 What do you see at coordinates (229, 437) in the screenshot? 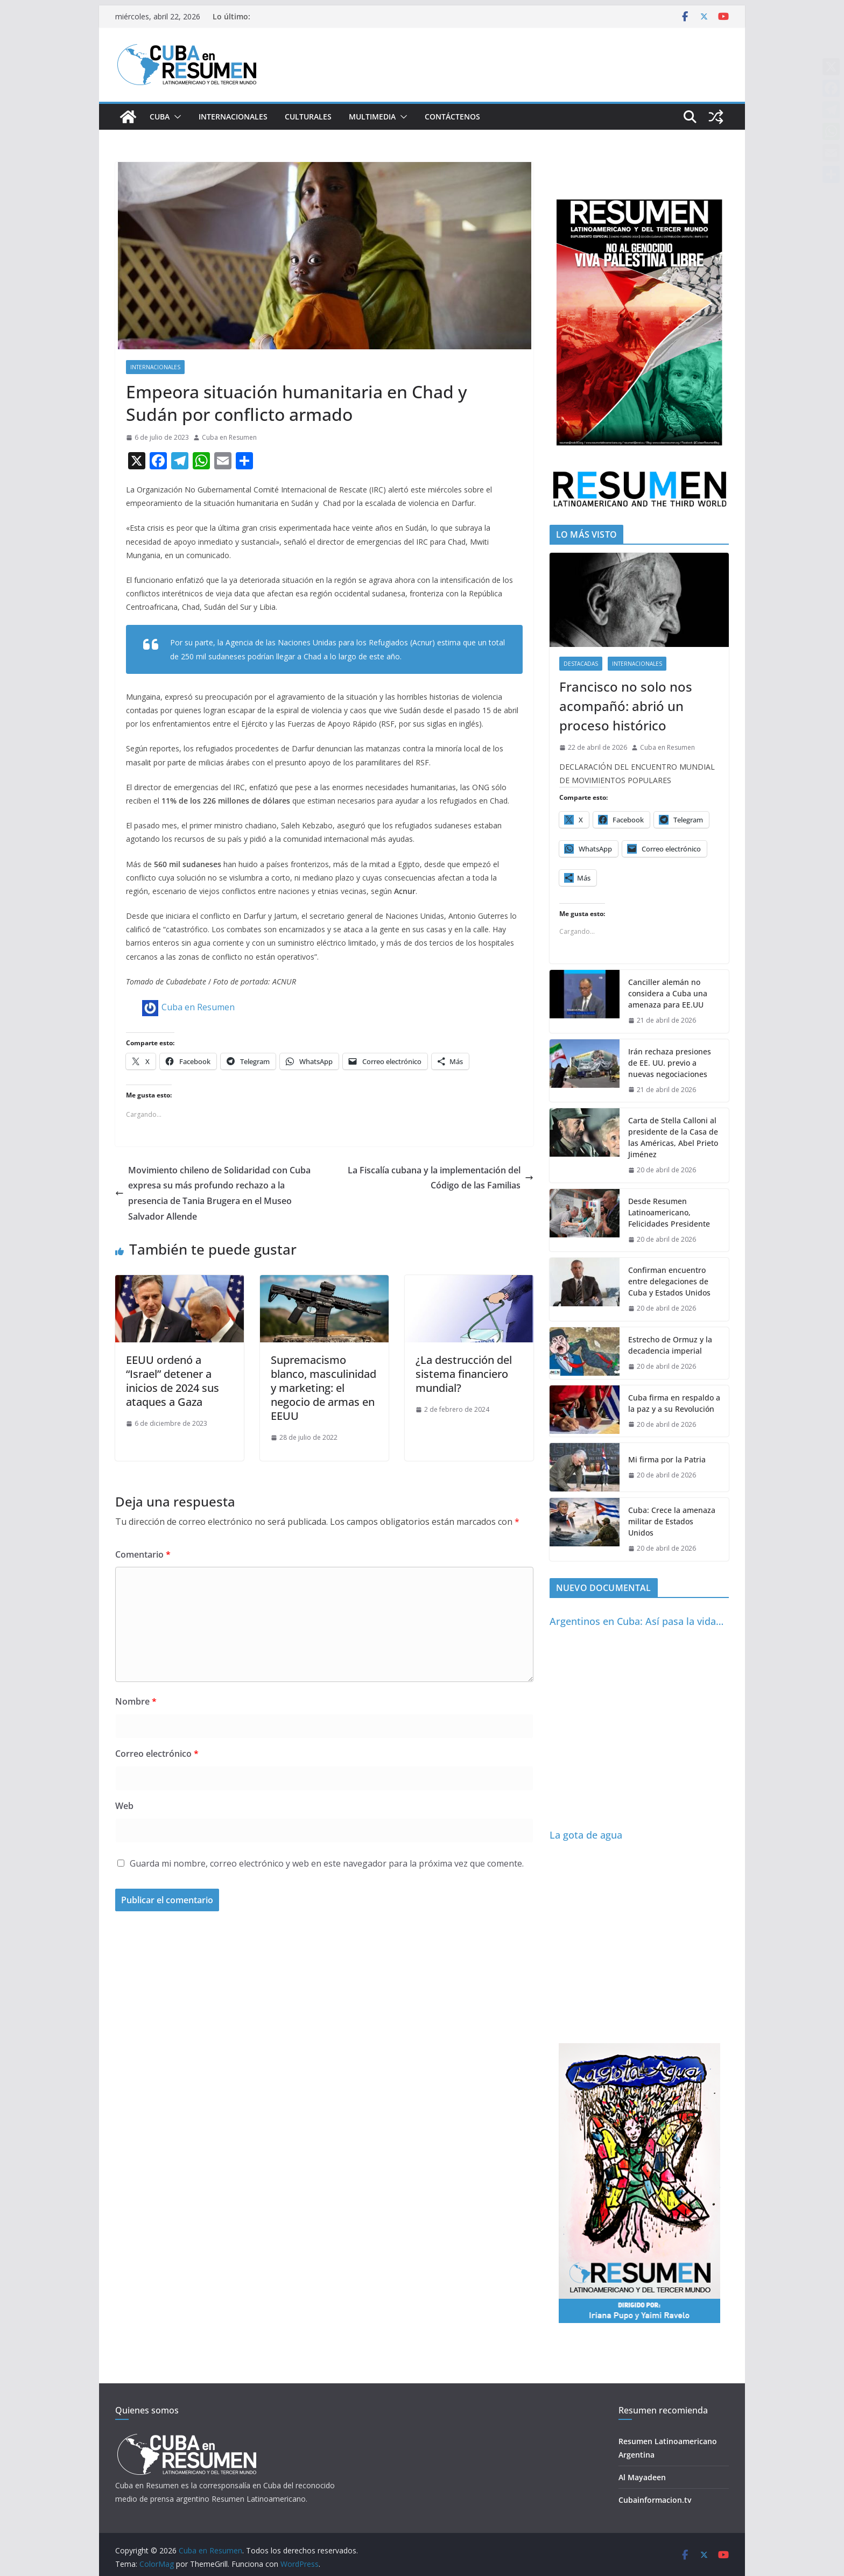
I see `Cuba en Resumen` at bounding box center [229, 437].